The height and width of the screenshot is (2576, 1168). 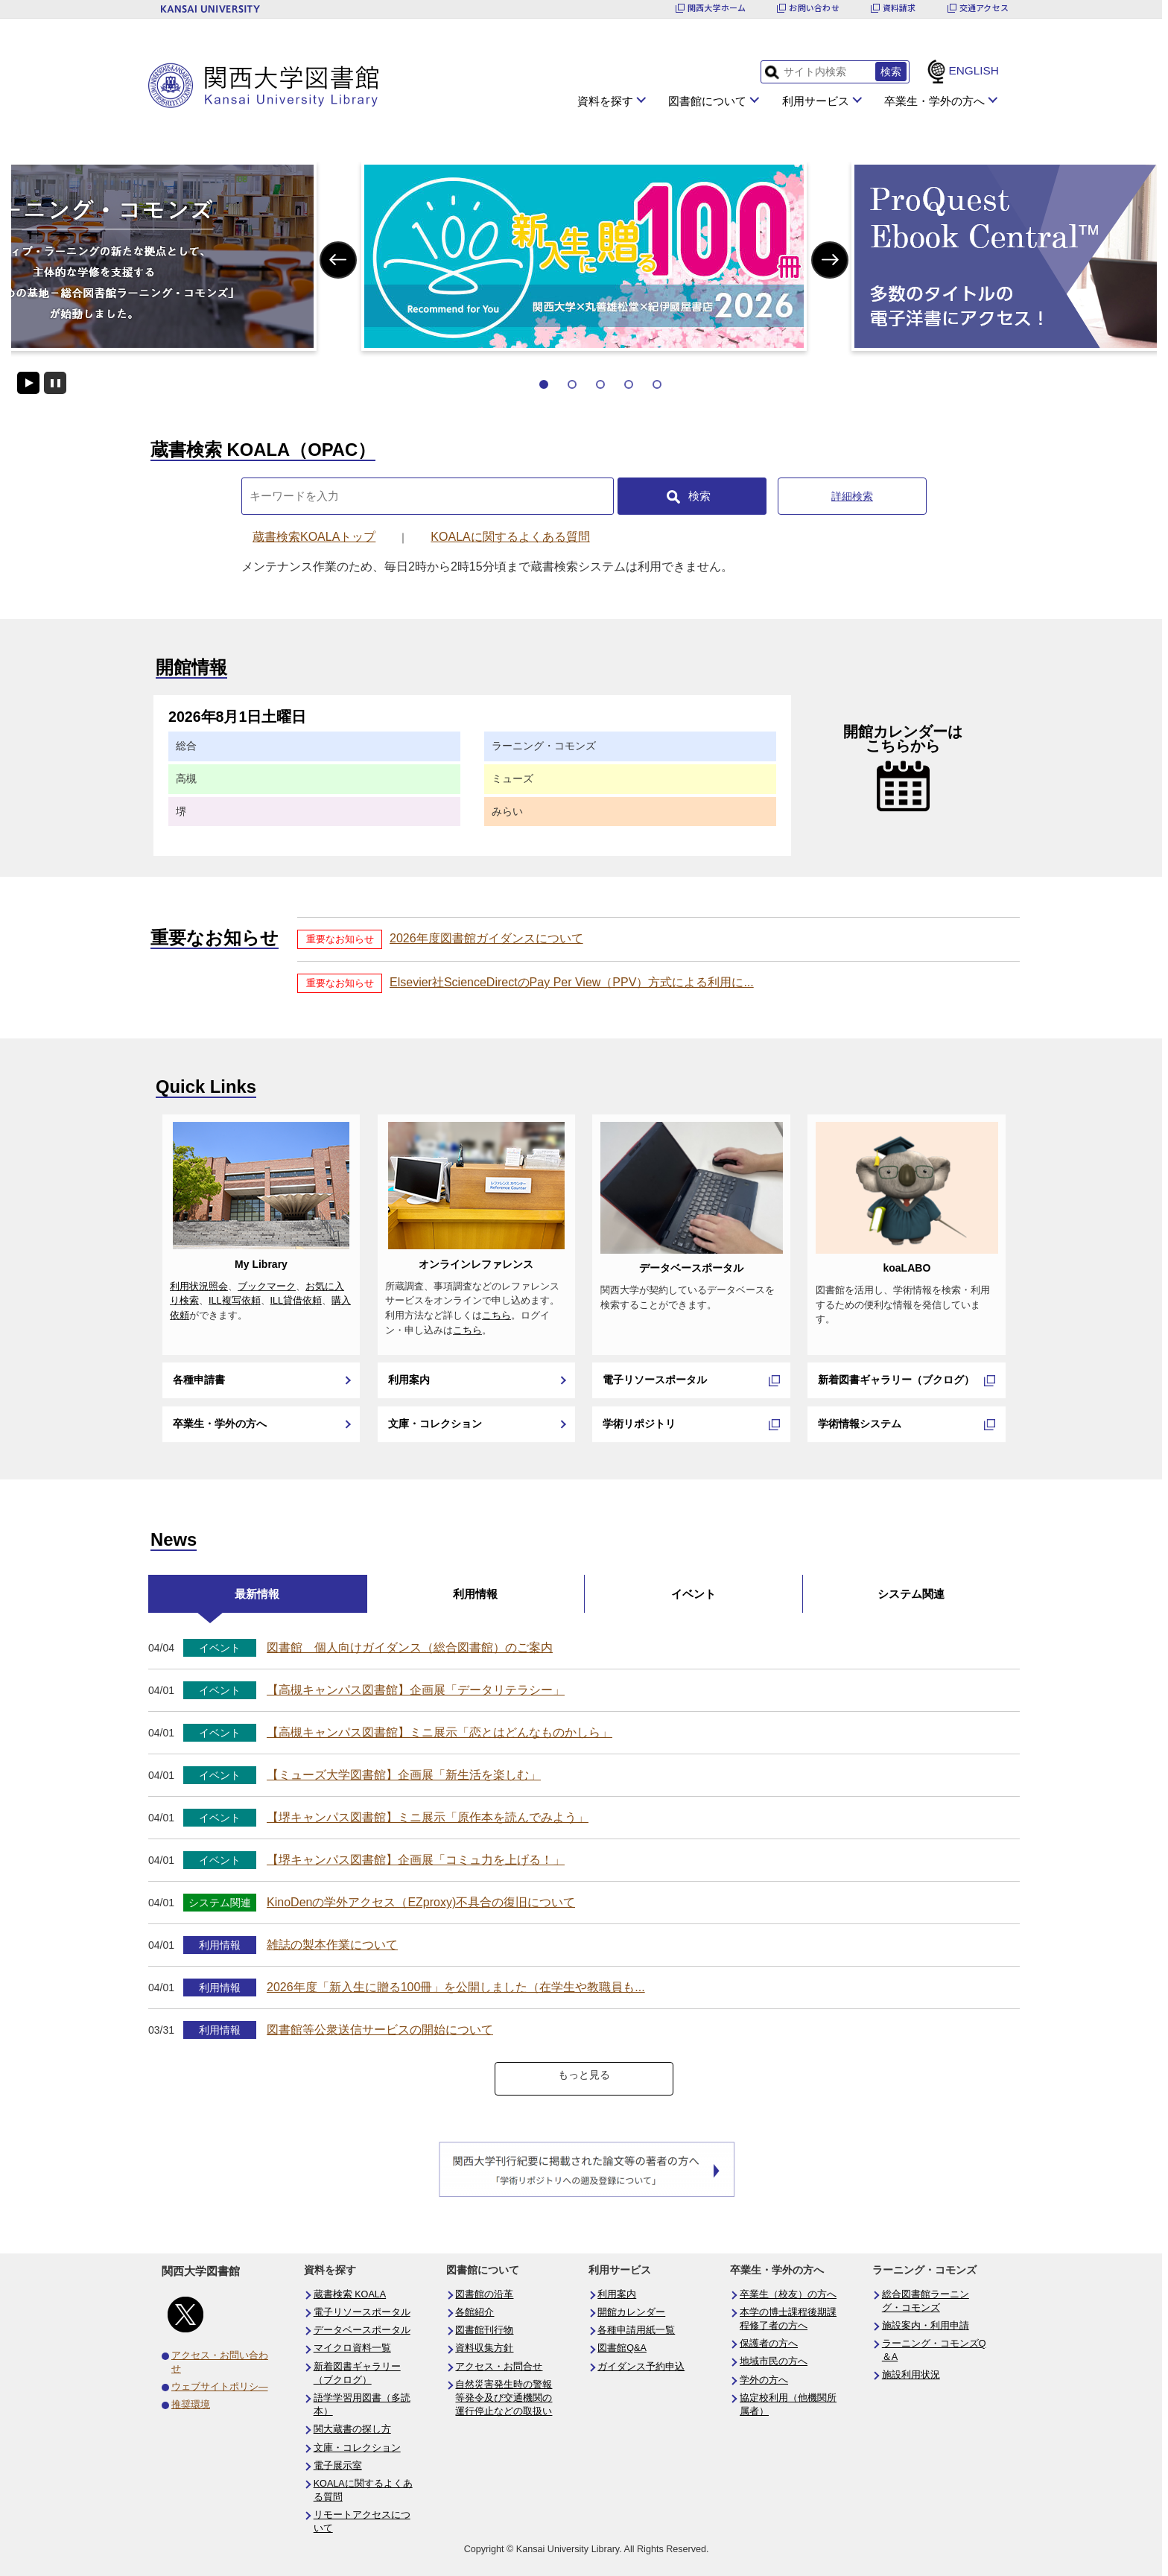 What do you see at coordinates (456, 1987) in the screenshot?
I see `2026年度「新入生に贈る100冊」を公開しました（在学生や教職員も...` at bounding box center [456, 1987].